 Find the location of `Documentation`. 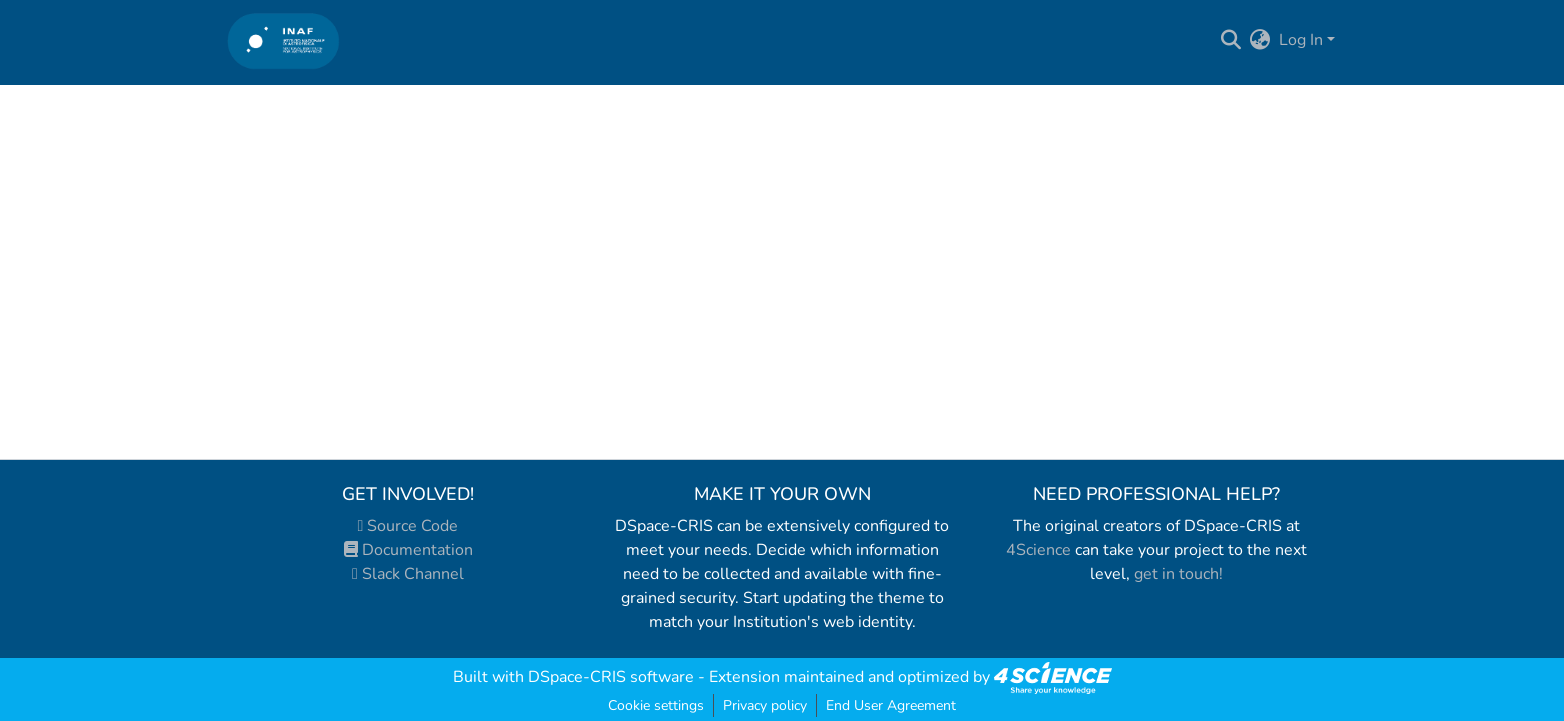

Documentation is located at coordinates (408, 550).